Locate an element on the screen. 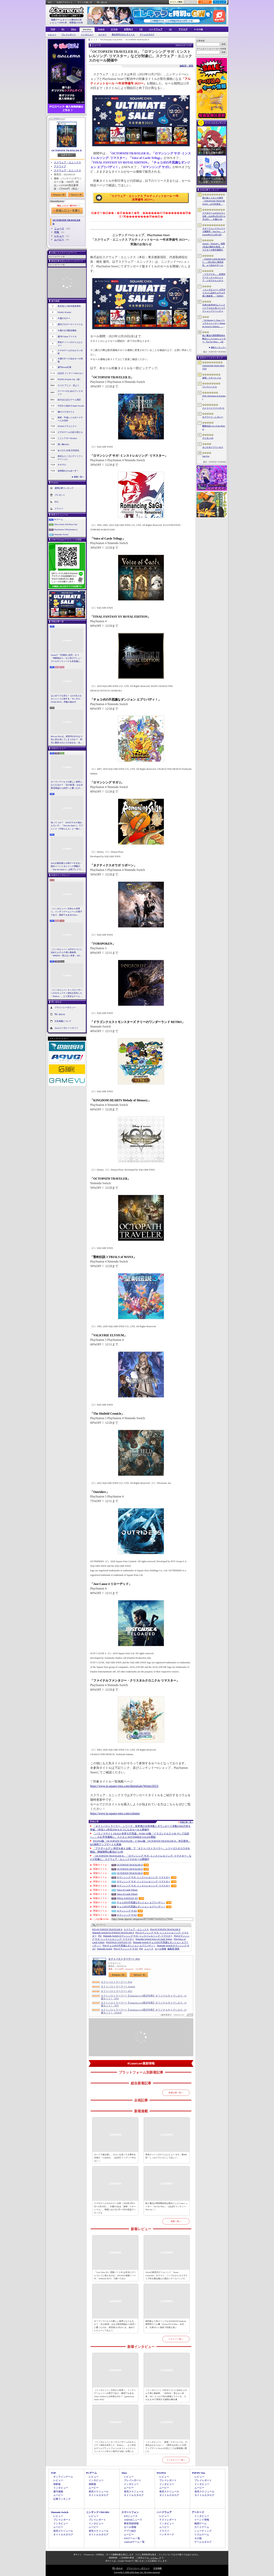  昭和・平成レトロボードゲーム大百科 is located at coordinates (70, 419).